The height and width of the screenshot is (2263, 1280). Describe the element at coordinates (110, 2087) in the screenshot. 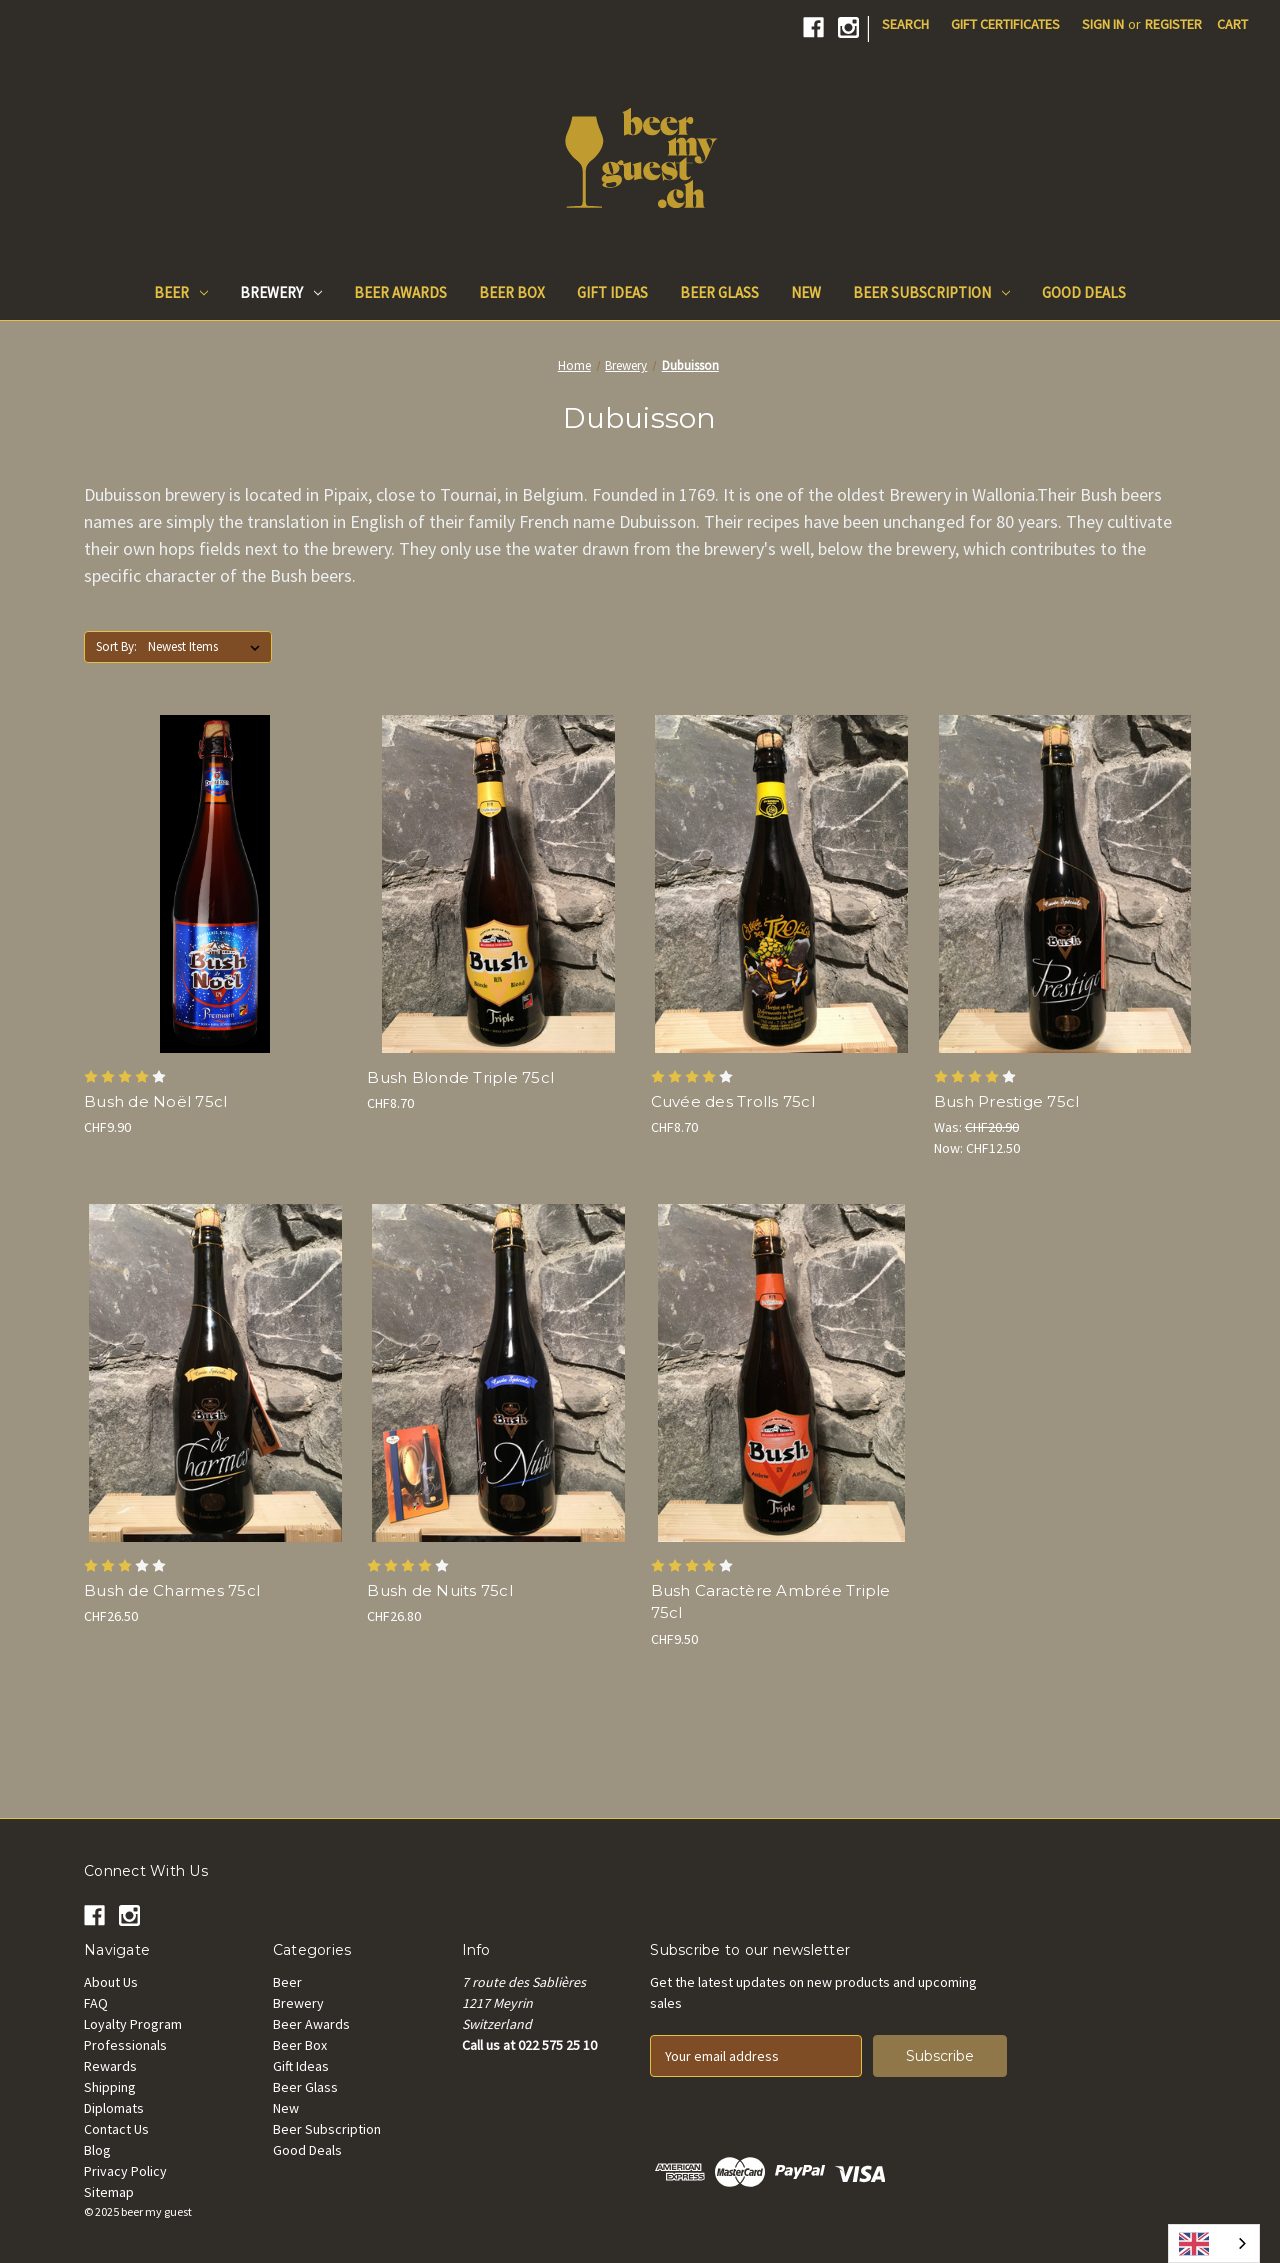

I see `Shipping` at that location.